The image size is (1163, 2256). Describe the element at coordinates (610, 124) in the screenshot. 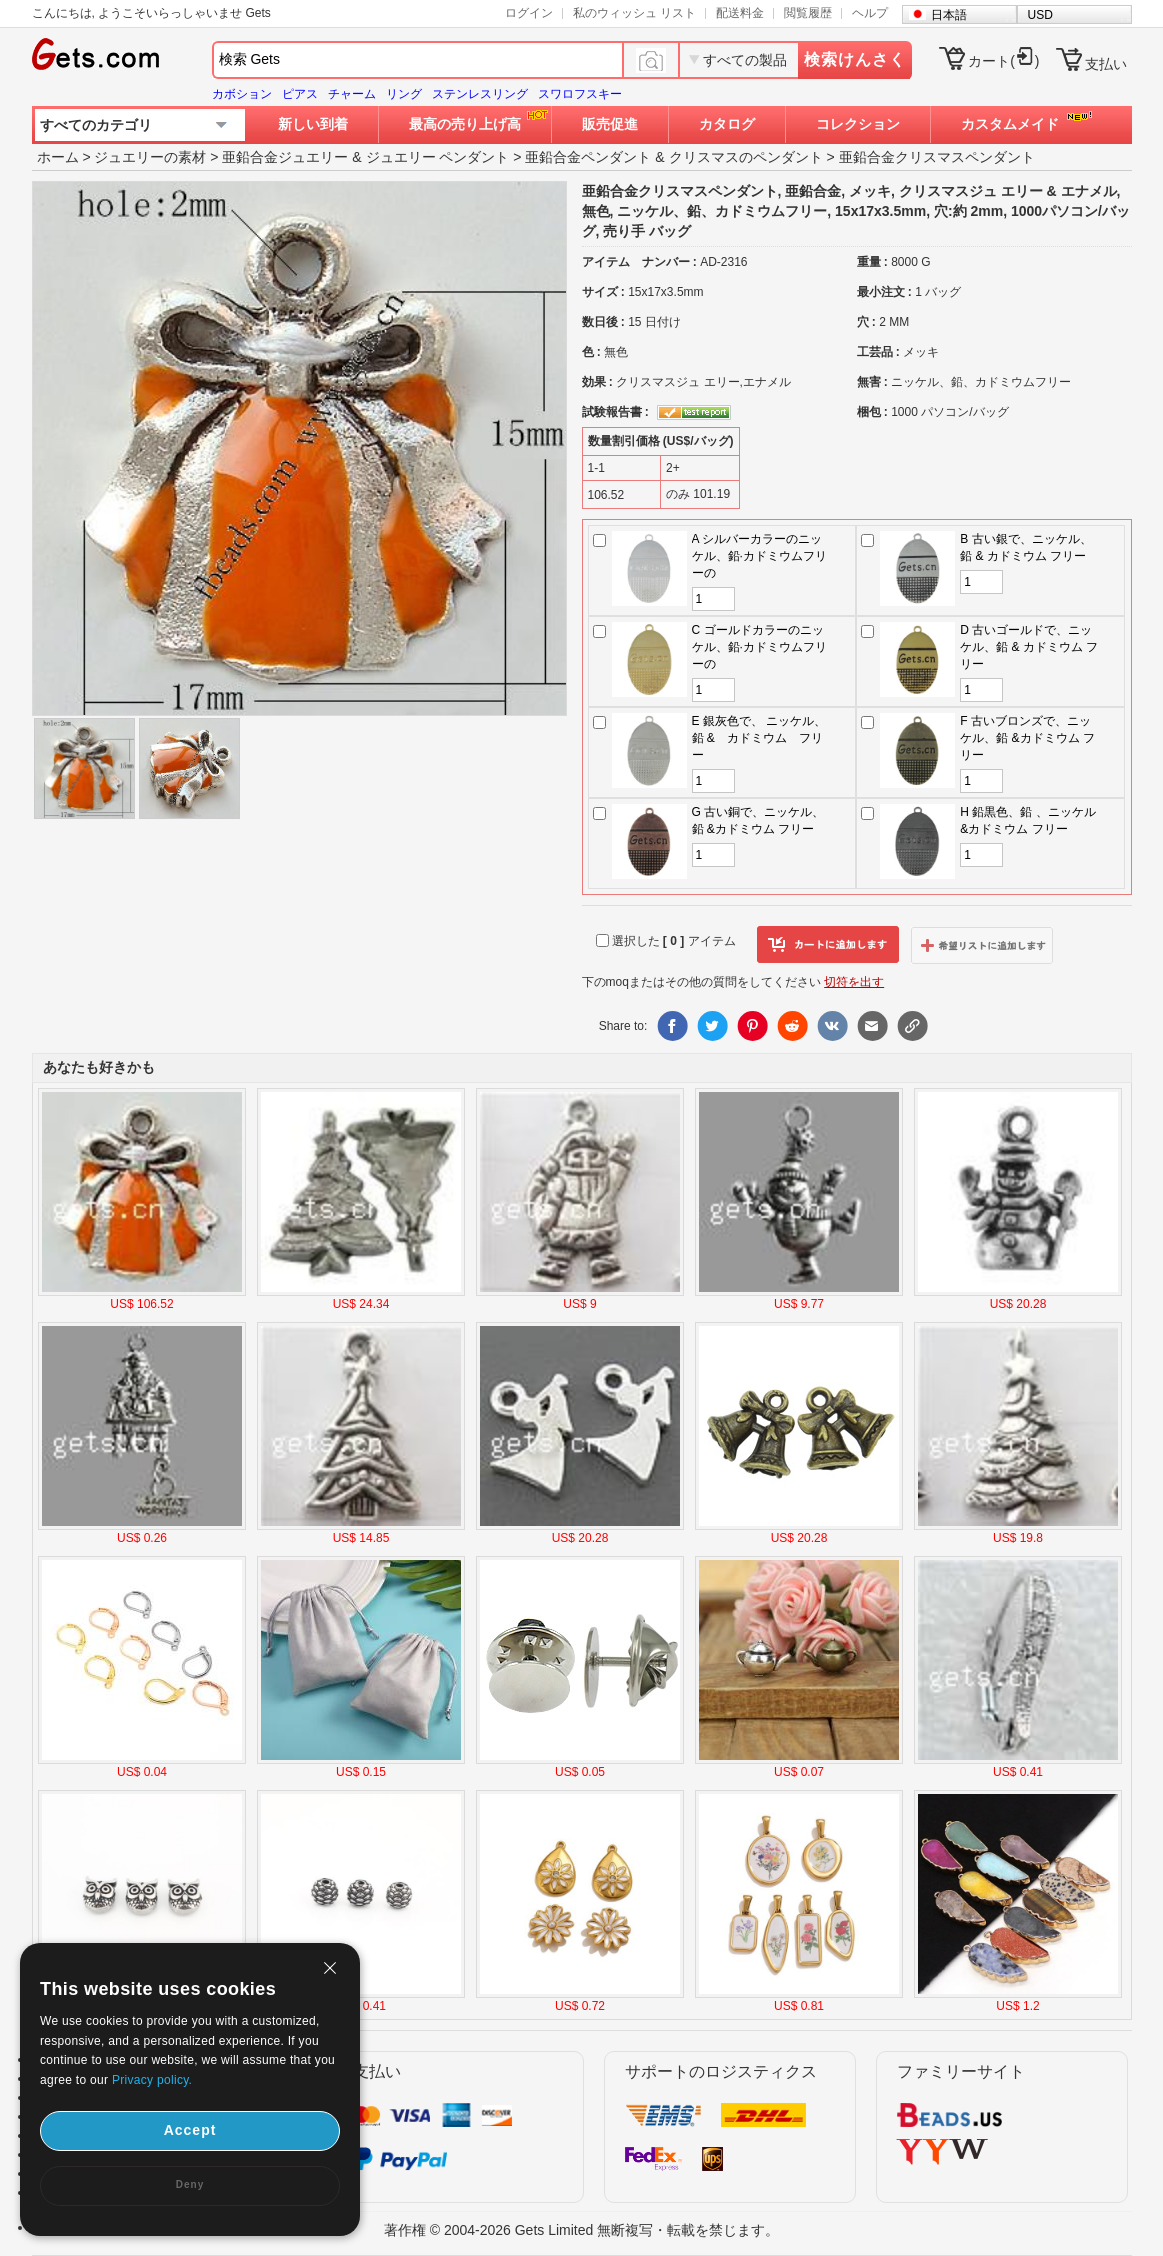

I see `販売促進` at that location.